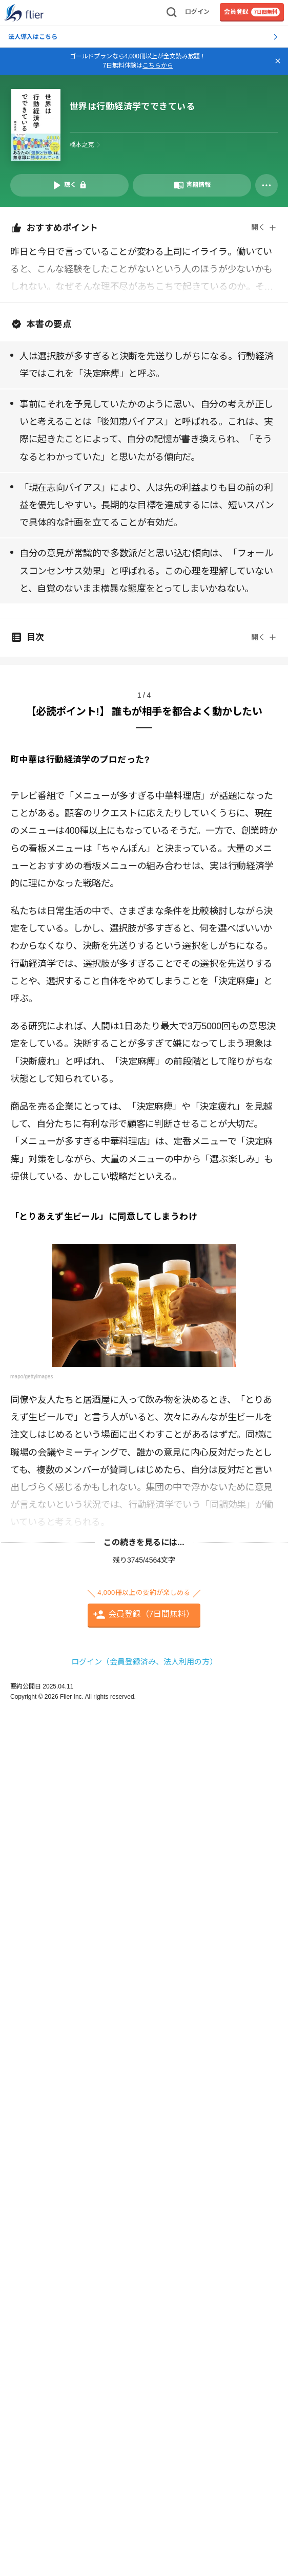  I want to click on [その他], so click(266, 185).